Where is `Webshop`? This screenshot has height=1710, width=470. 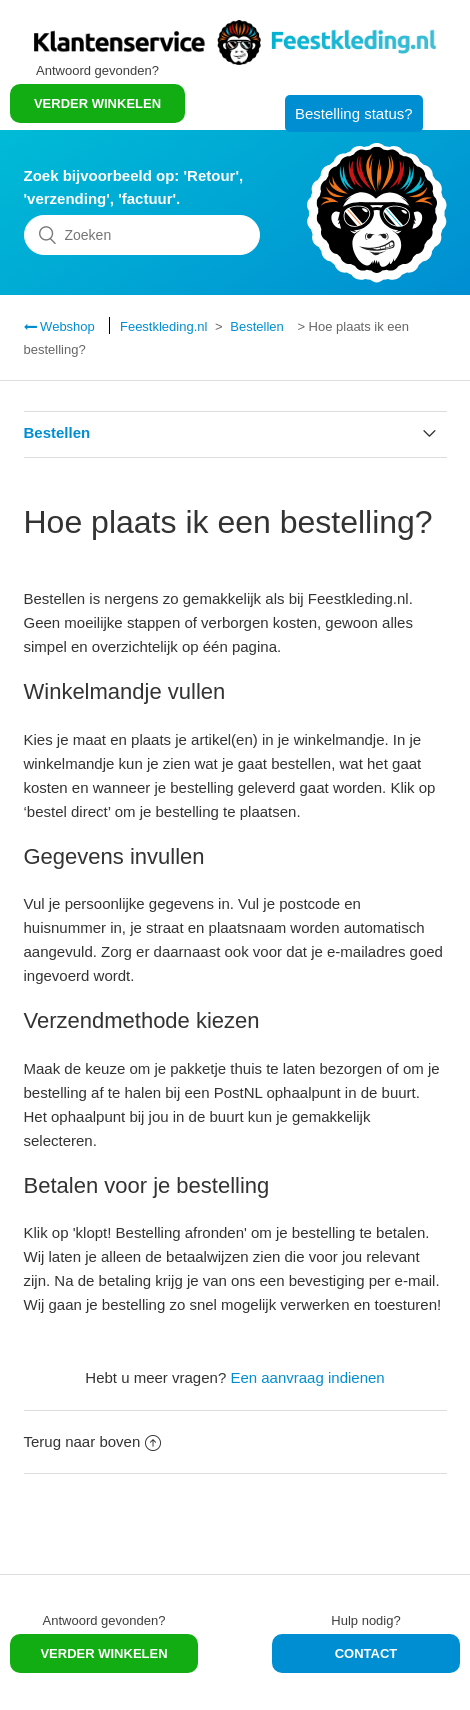 Webshop is located at coordinates (66, 326).